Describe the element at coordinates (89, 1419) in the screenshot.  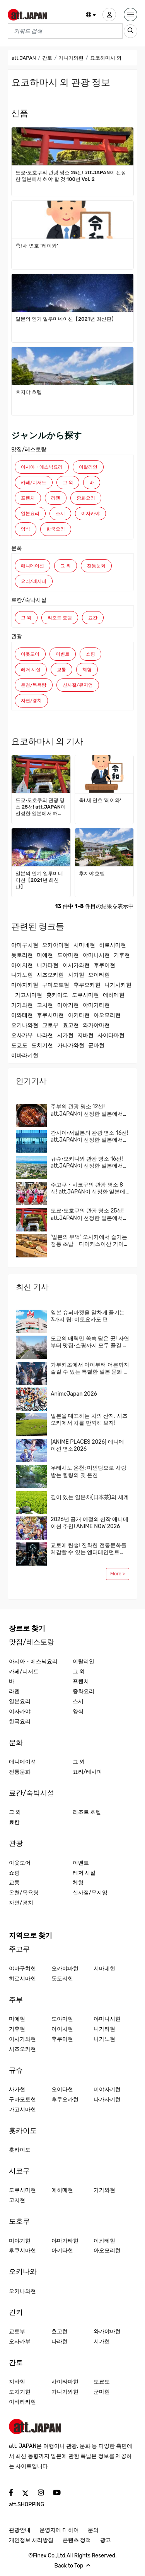
I see `일본을 대표하는 차의 산지, 시즈오카에서 차를 만끽해 보자!` at that location.